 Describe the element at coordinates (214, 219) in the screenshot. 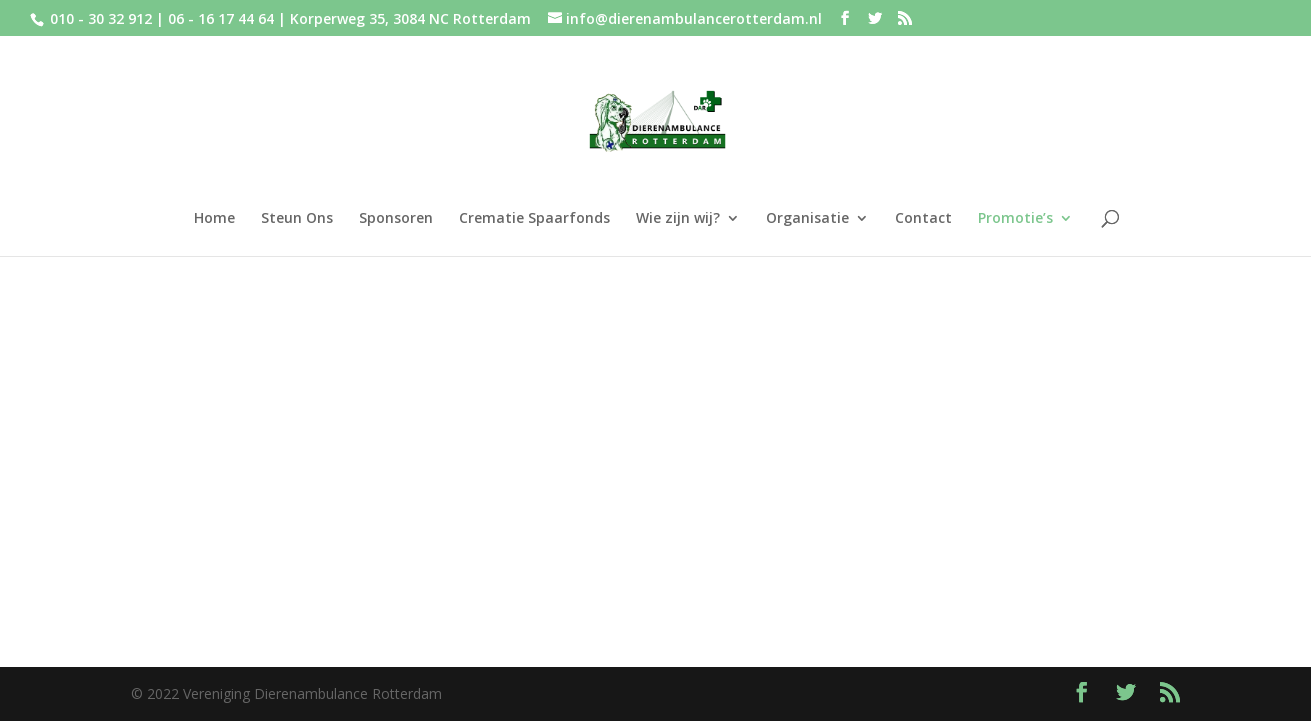

I see `Home` at that location.